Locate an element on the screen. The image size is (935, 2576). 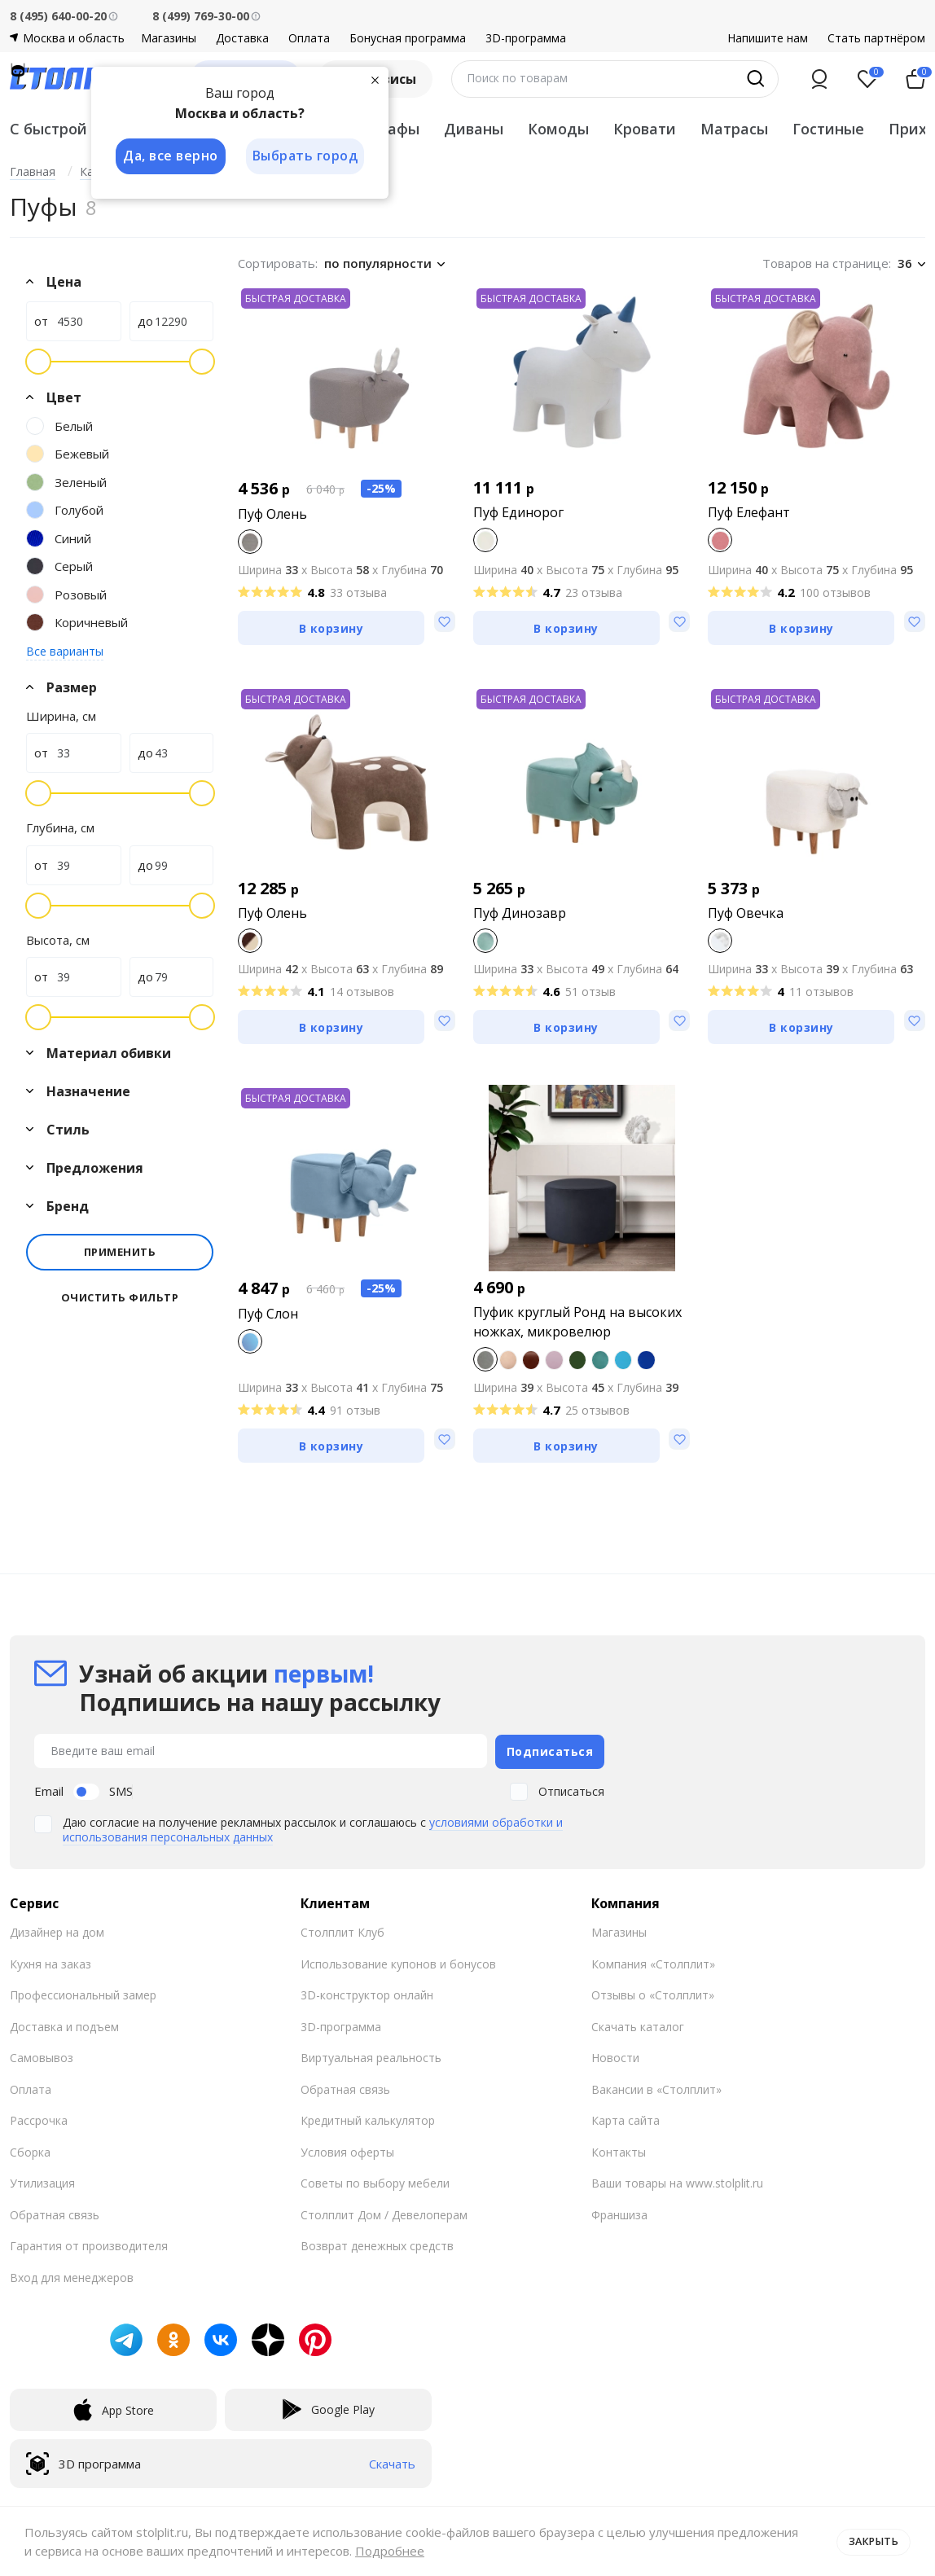
Пуф Единорог is located at coordinates (518, 512).